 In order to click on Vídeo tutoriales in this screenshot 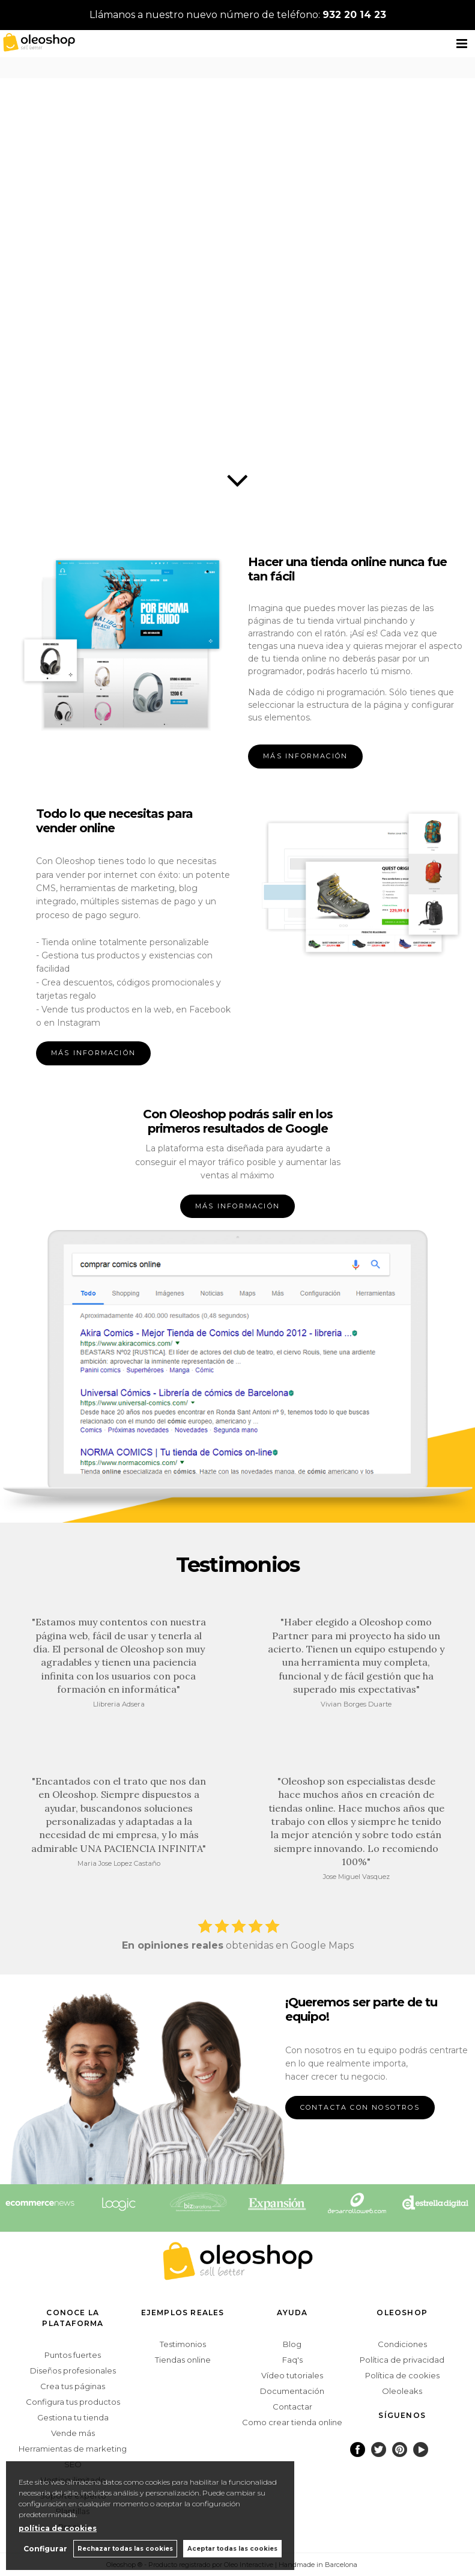, I will do `click(292, 2375)`.